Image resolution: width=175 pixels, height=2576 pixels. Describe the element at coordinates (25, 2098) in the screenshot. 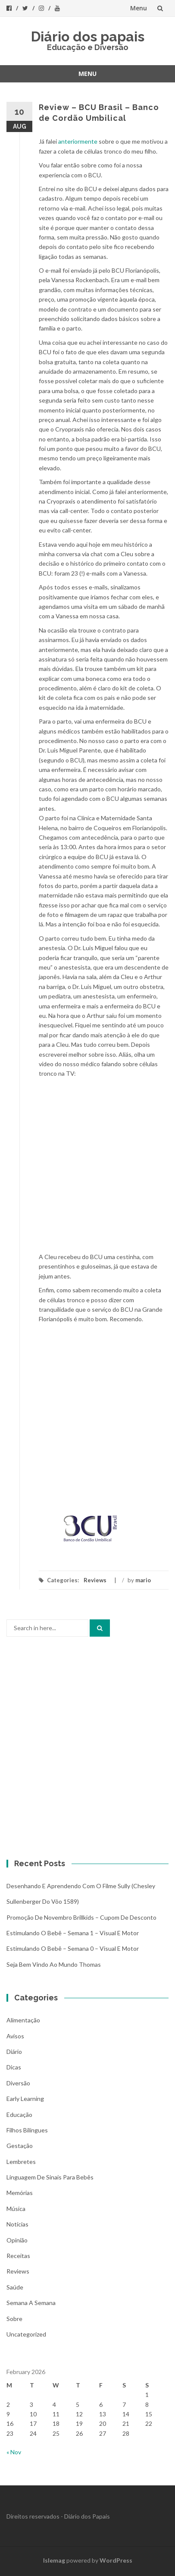

I see `Early Learning` at that location.